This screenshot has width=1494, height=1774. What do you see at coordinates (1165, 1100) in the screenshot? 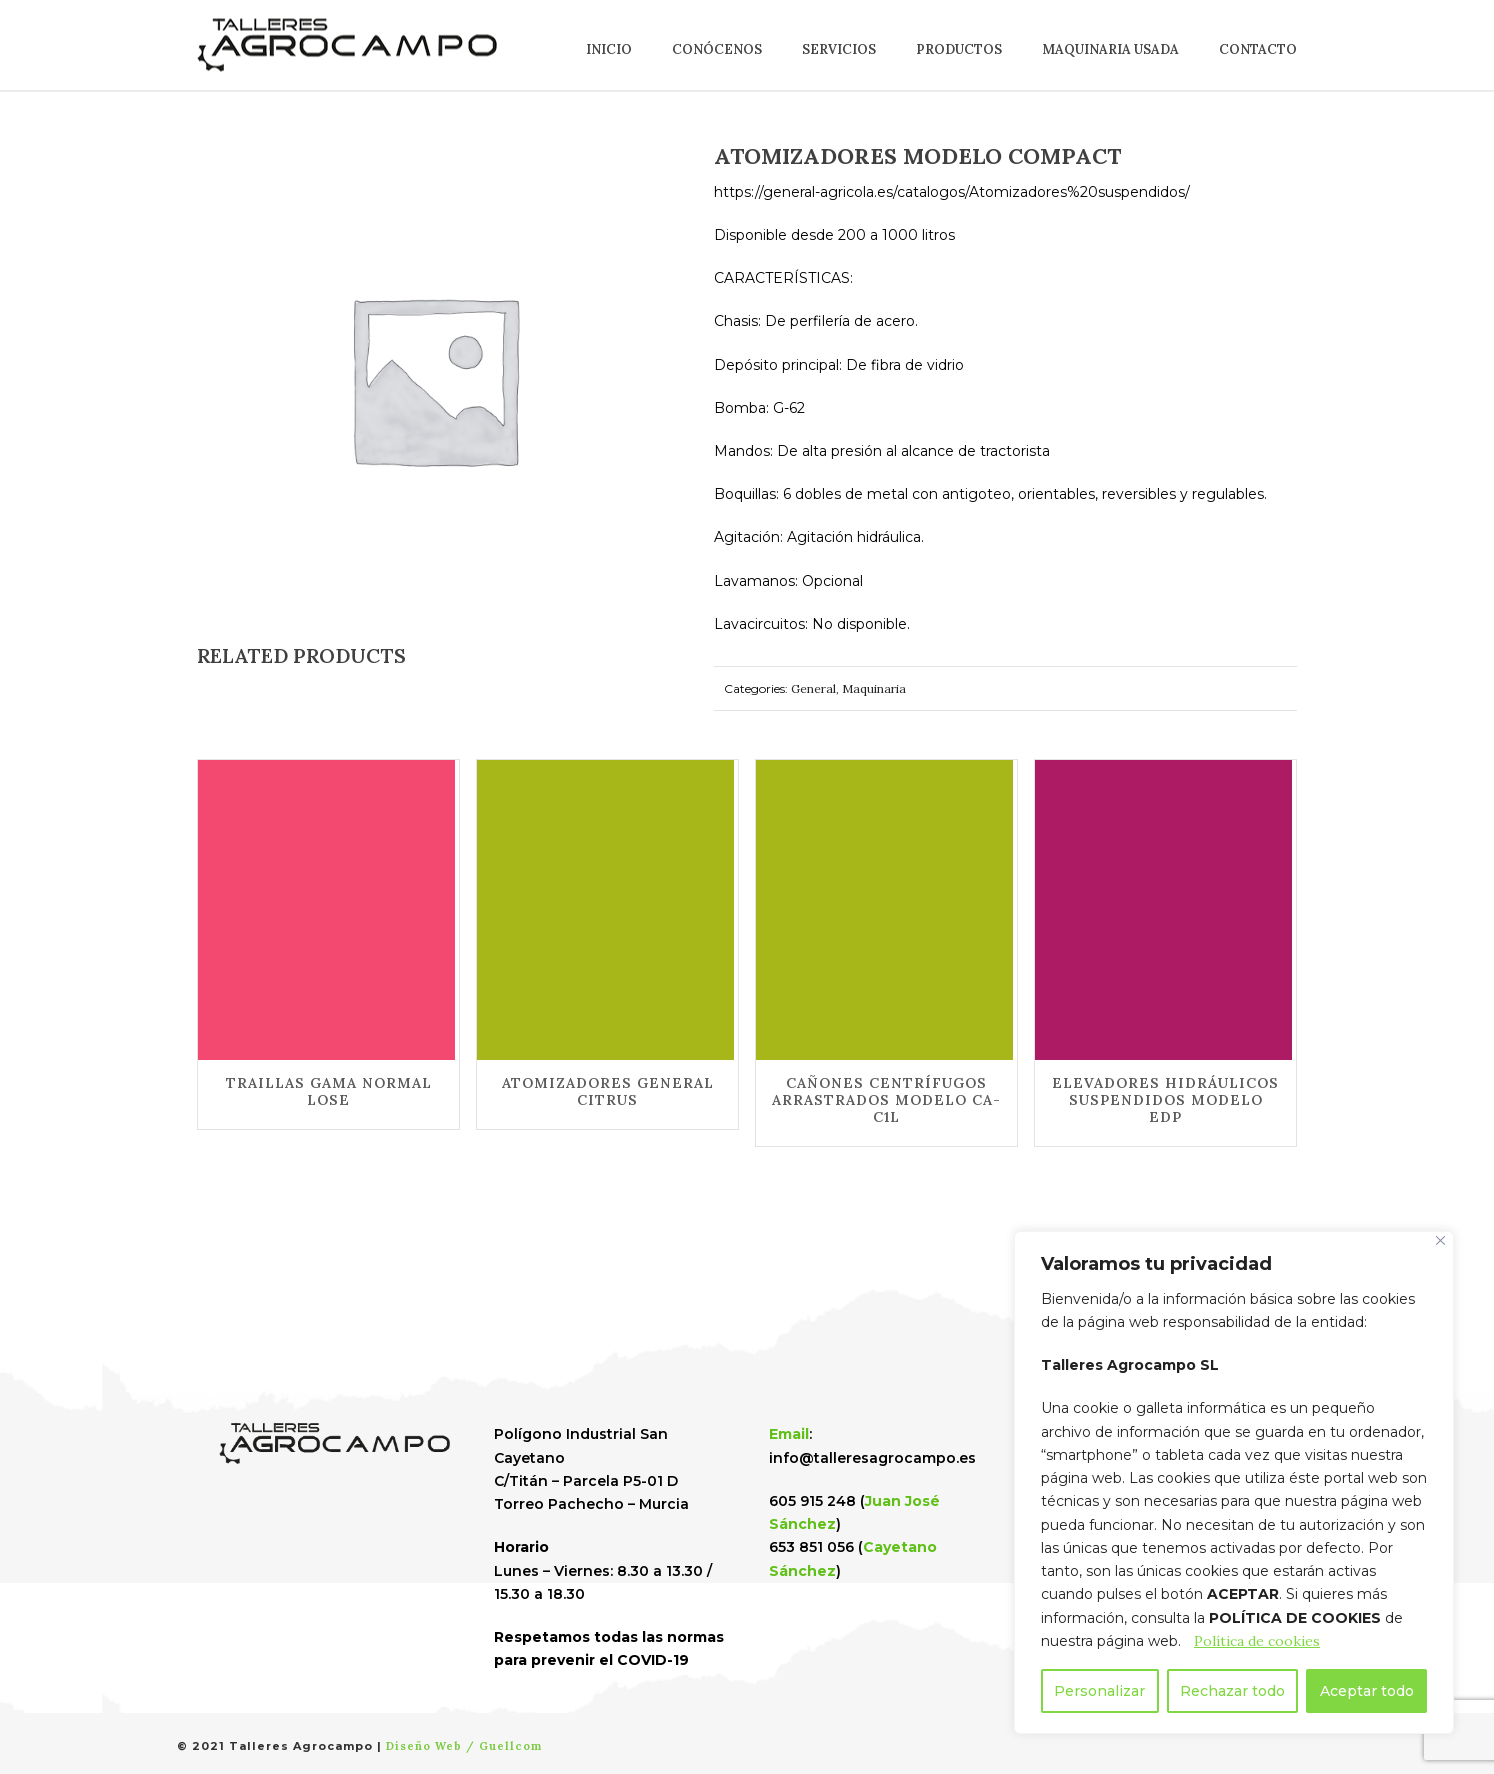
I see `ELEVADORES HIDRÁULICOS SUSPENDIDOS MODELO EDP` at bounding box center [1165, 1100].